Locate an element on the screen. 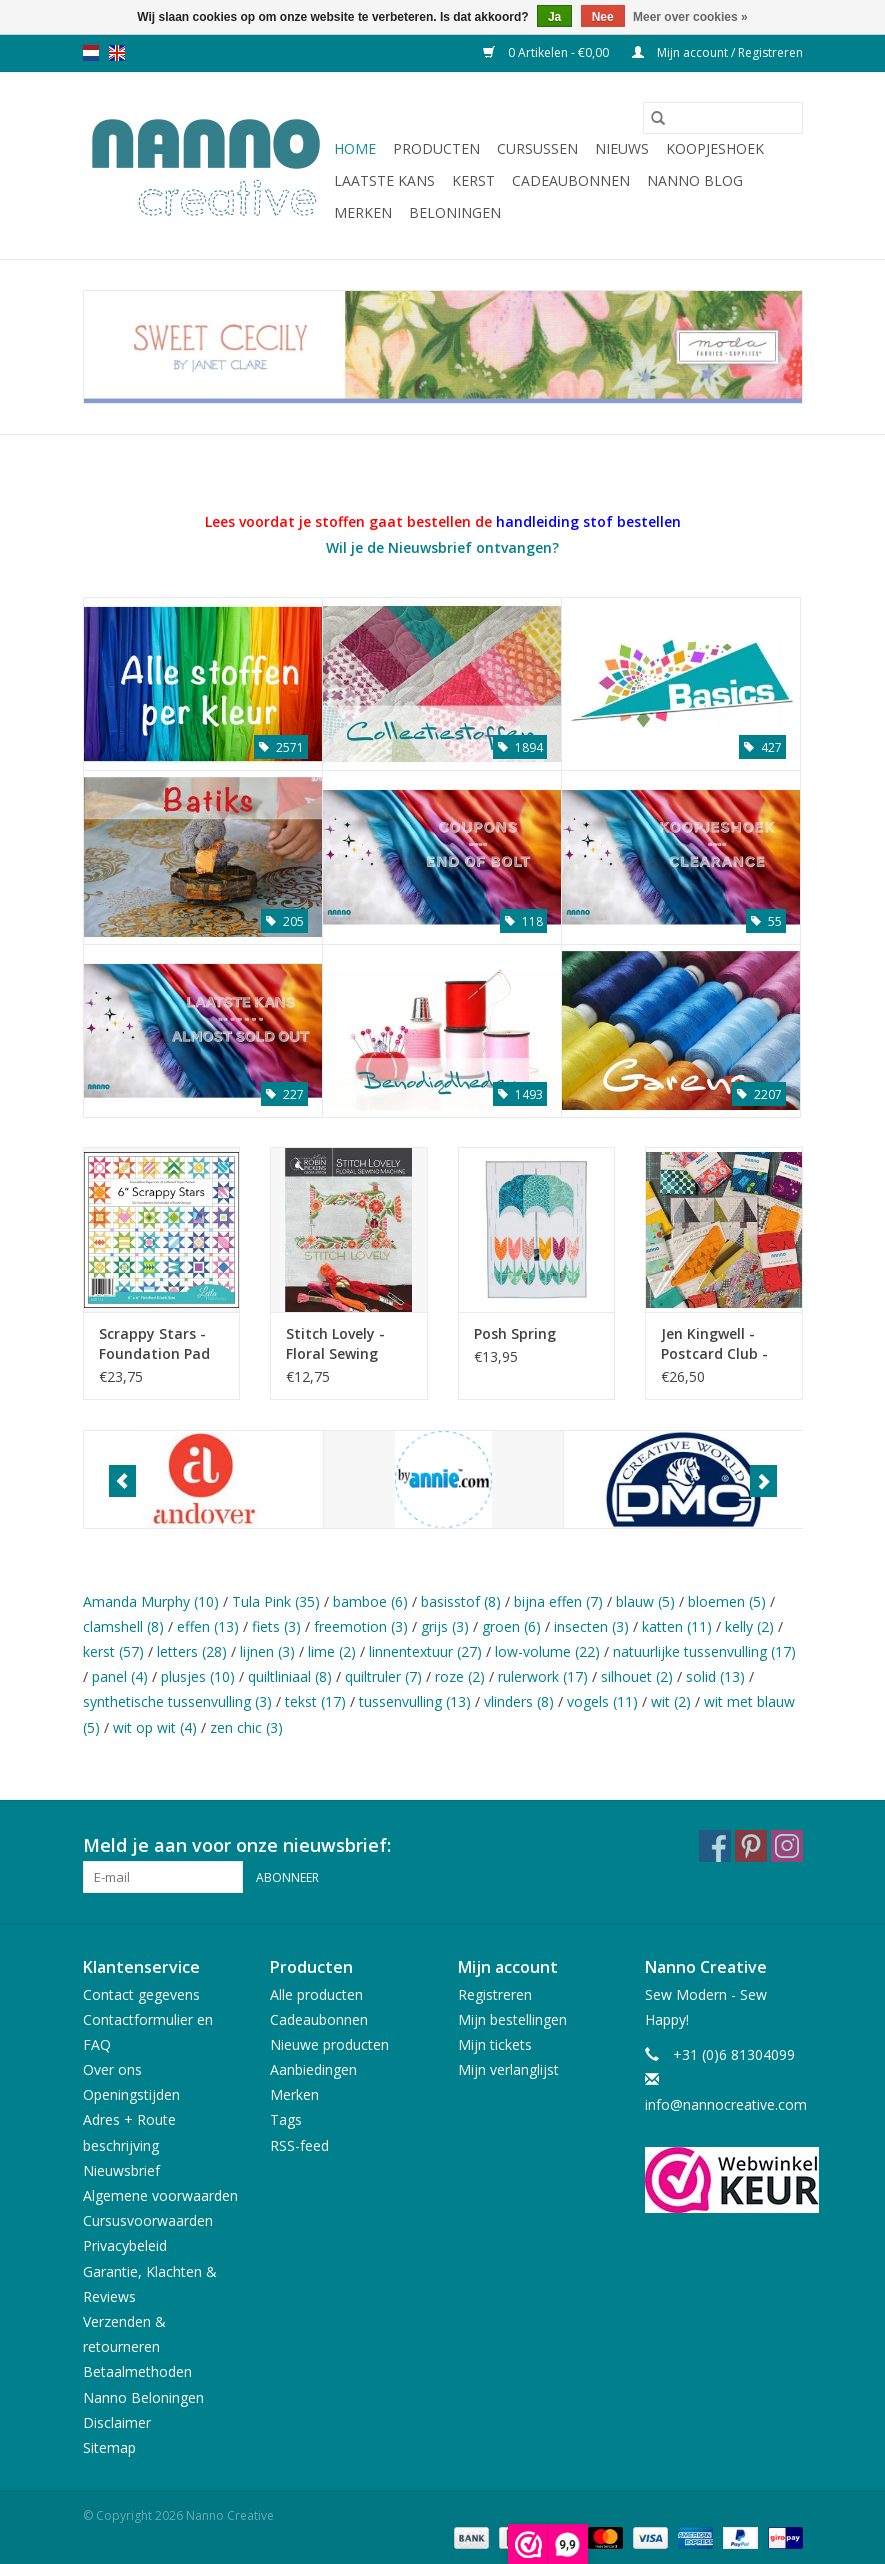 The image size is (885, 2564). wit is located at coordinates (671, 1701).